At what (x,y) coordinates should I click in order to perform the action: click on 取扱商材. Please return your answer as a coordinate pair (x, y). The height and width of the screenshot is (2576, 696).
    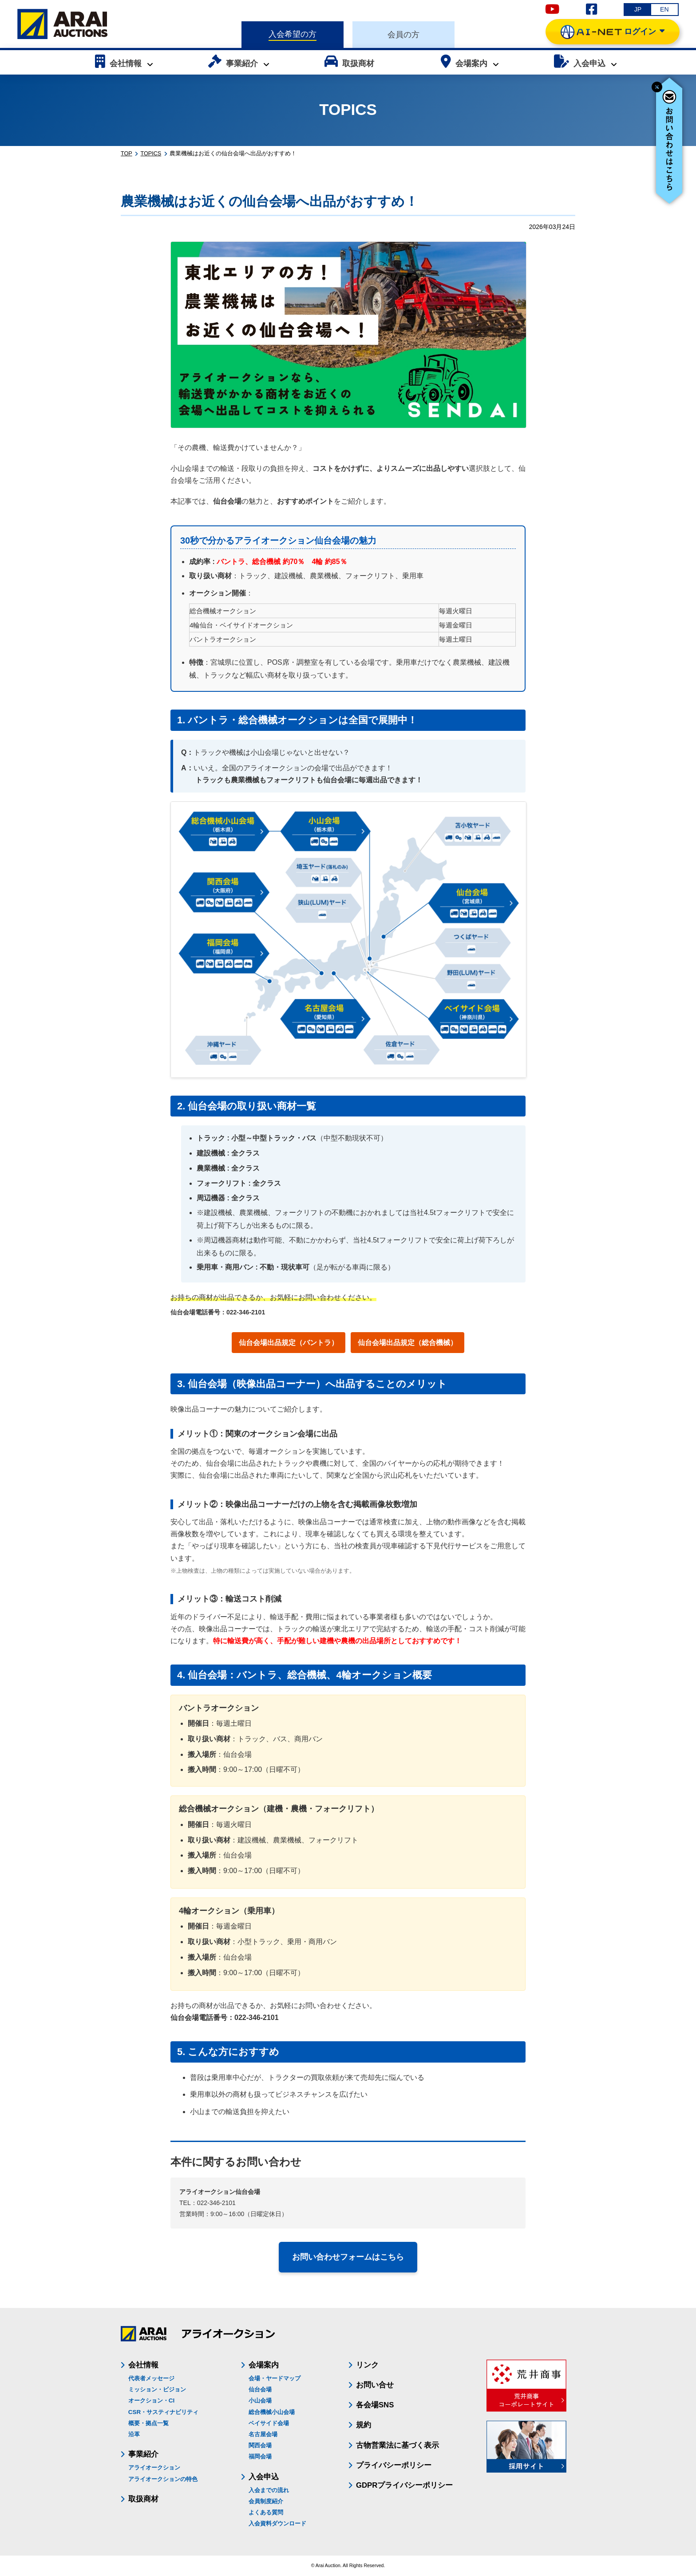
    Looking at the image, I should click on (143, 2499).